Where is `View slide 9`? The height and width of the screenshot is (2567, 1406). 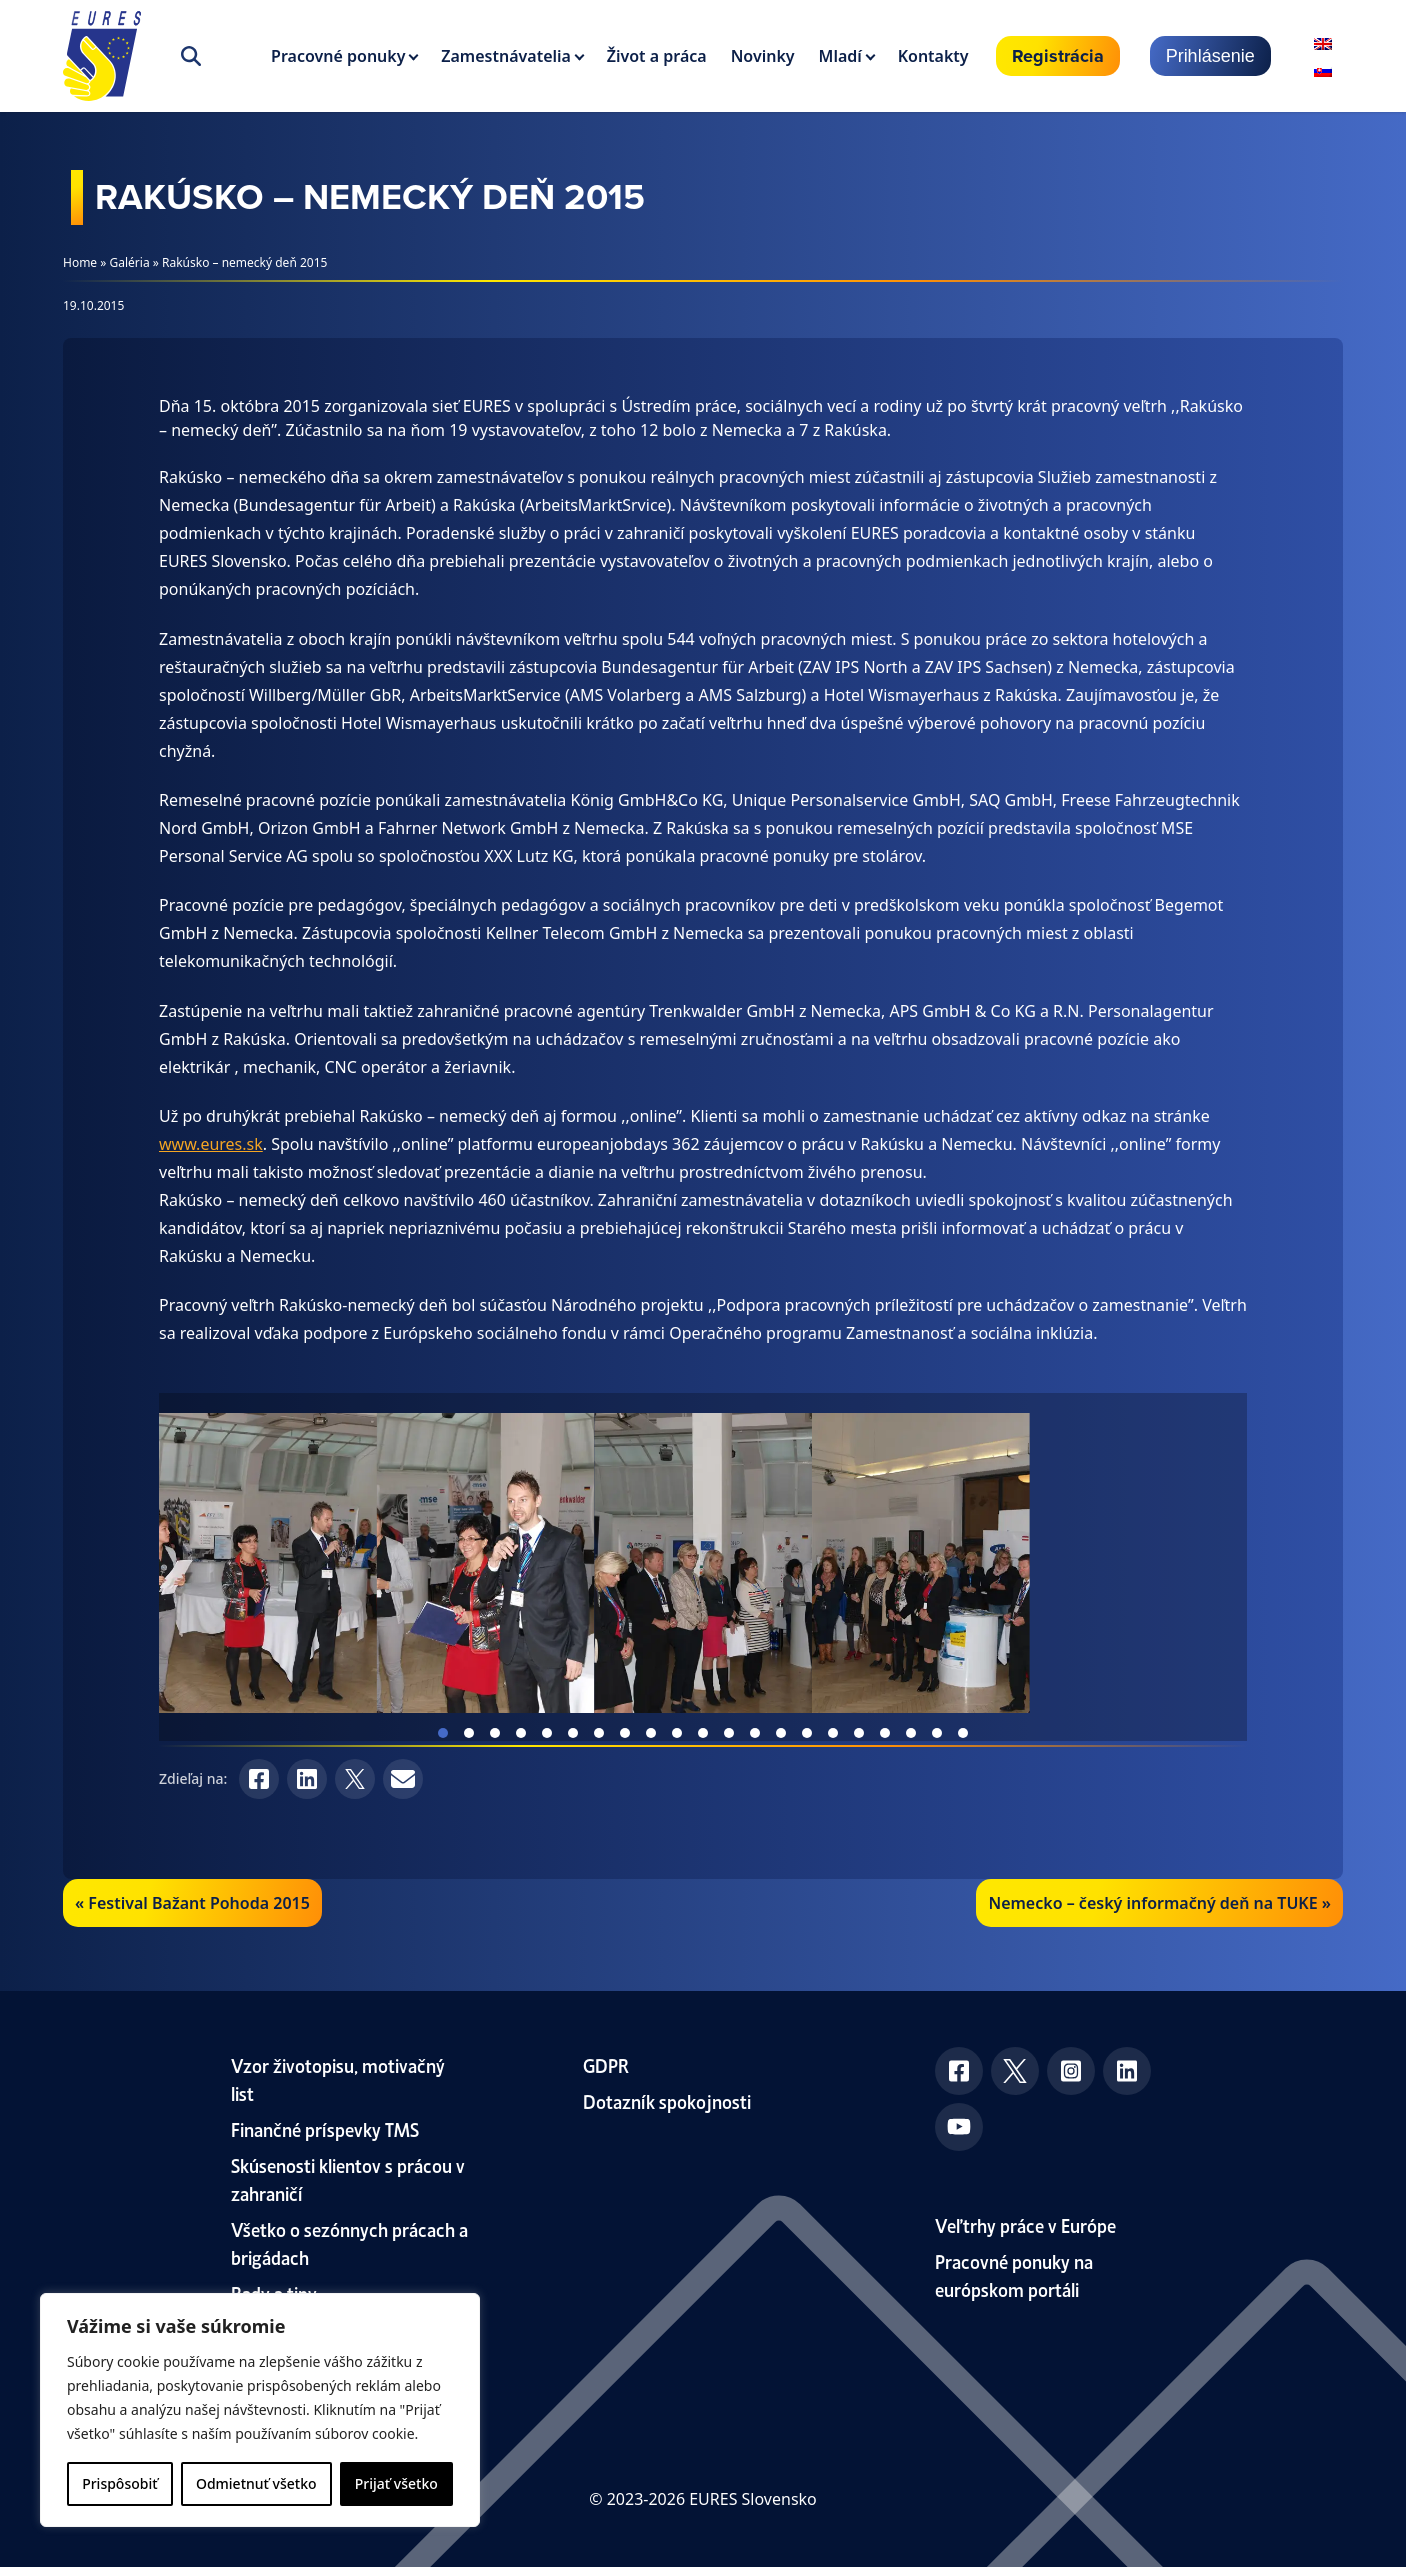 View slide 9 is located at coordinates (651, 1733).